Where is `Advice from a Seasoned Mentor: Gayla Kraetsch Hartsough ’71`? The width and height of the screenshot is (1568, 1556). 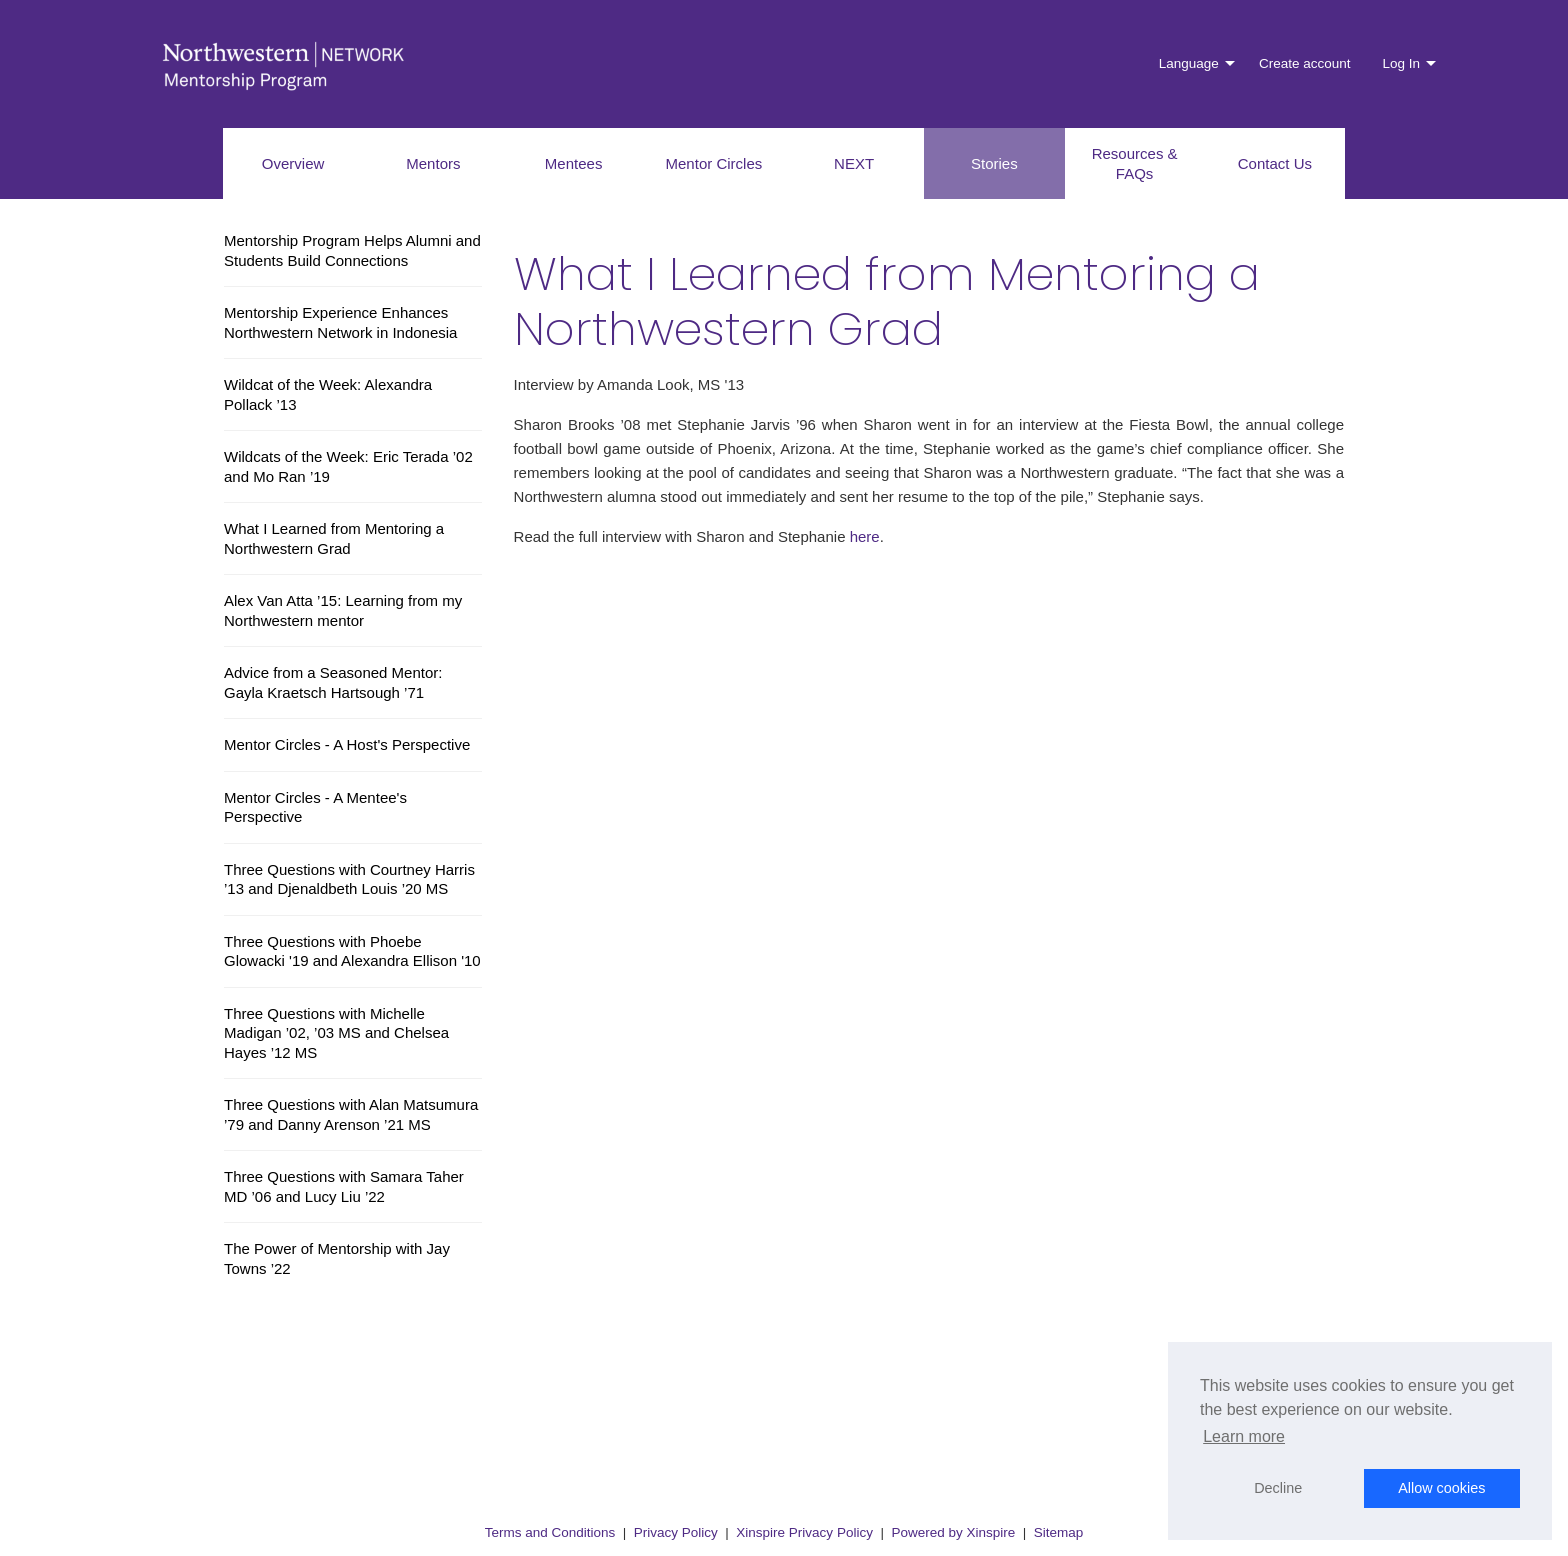 Advice from a Seasoned Mentor: Gayla Kraetsch Hartsough ’71 is located at coordinates (333, 682).